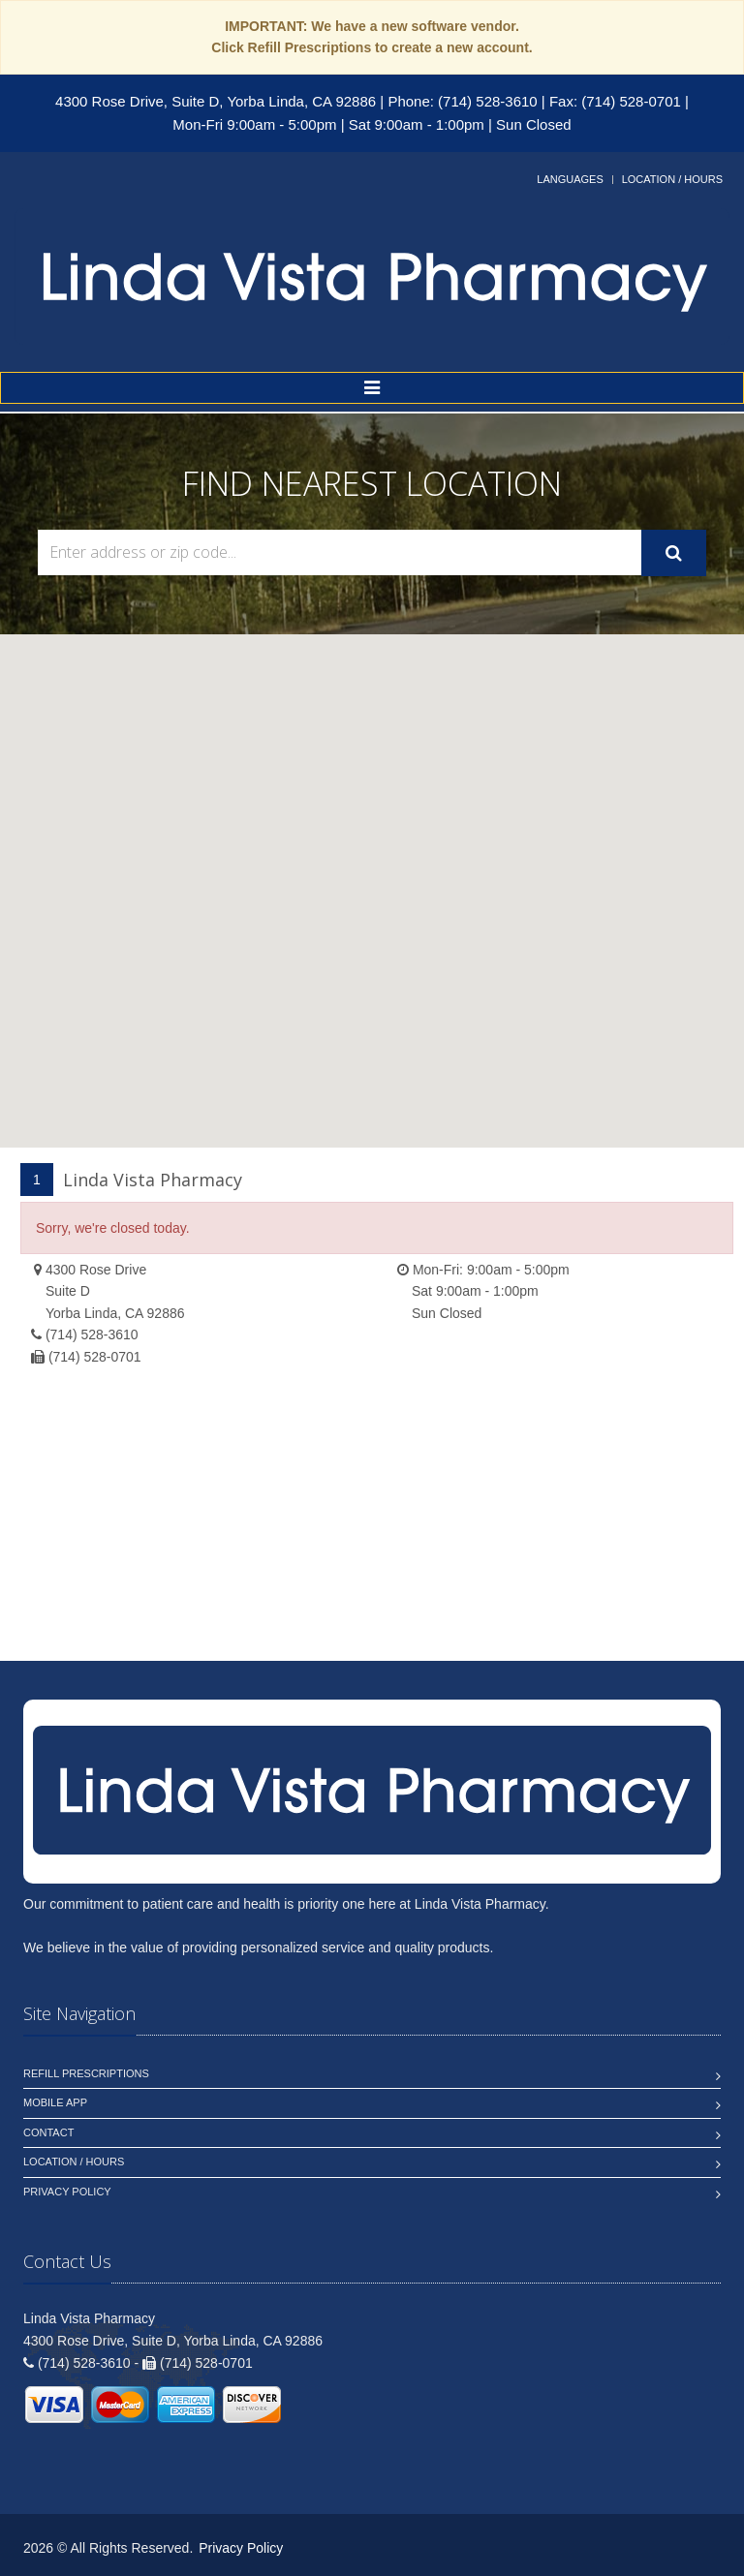 The height and width of the screenshot is (2576, 744). Describe the element at coordinates (372, 873) in the screenshot. I see `[button]` at that location.